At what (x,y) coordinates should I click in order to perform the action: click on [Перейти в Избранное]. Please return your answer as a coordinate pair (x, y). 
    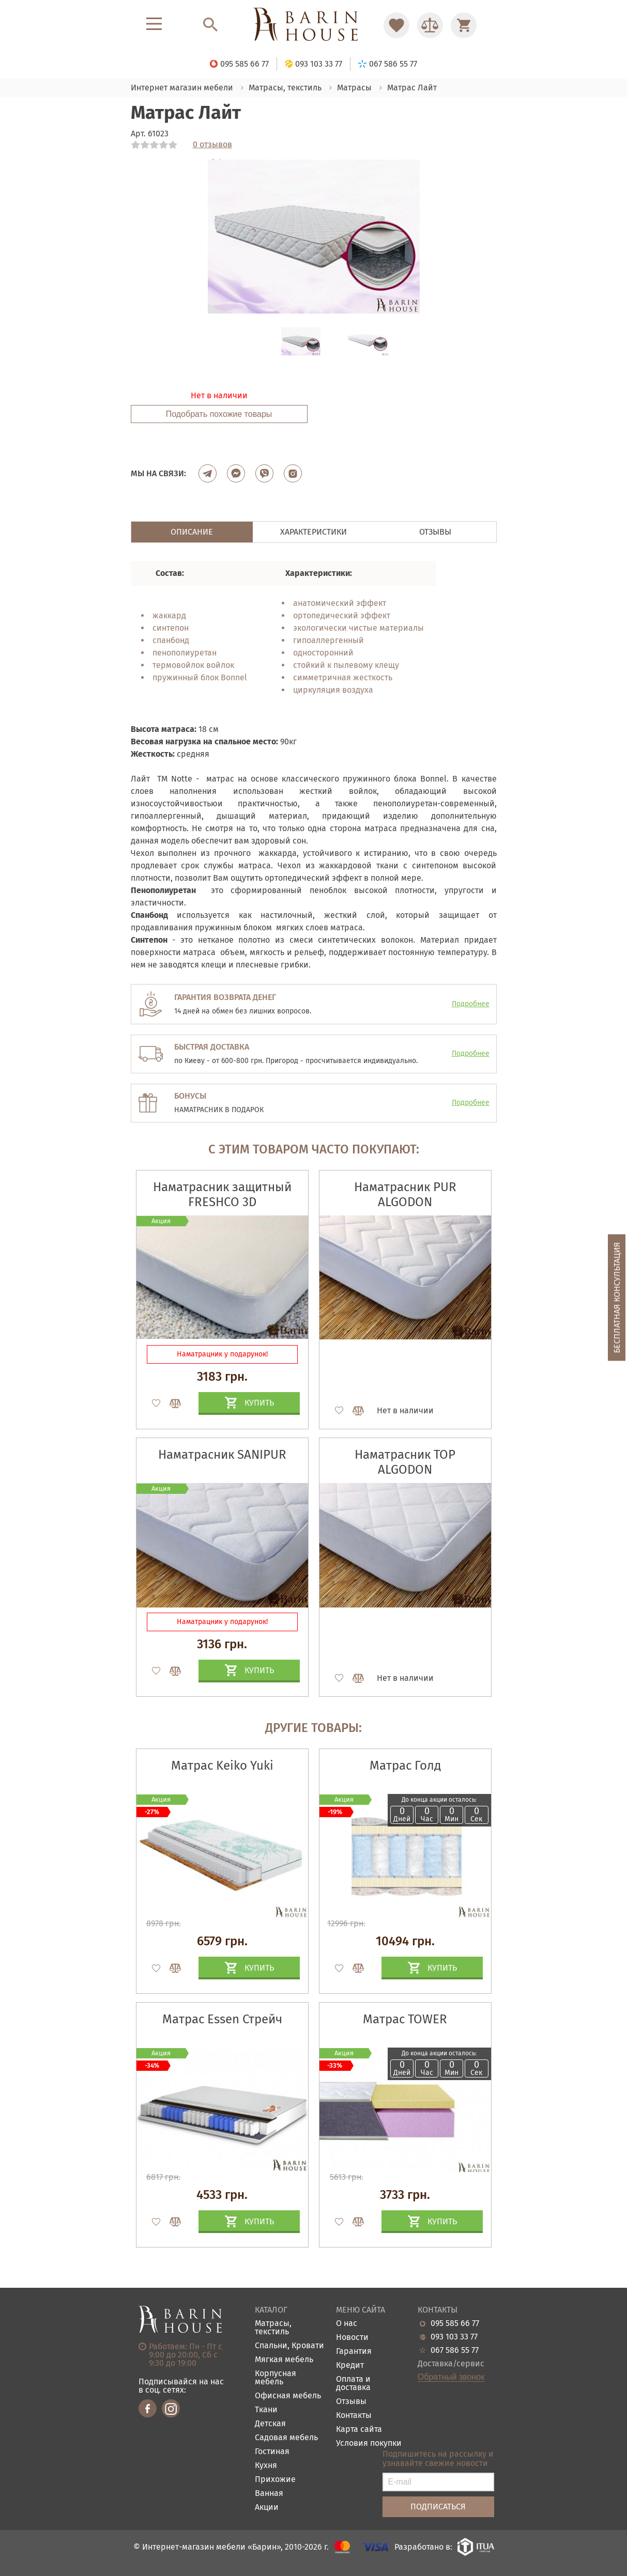
    Looking at the image, I should click on (396, 25).